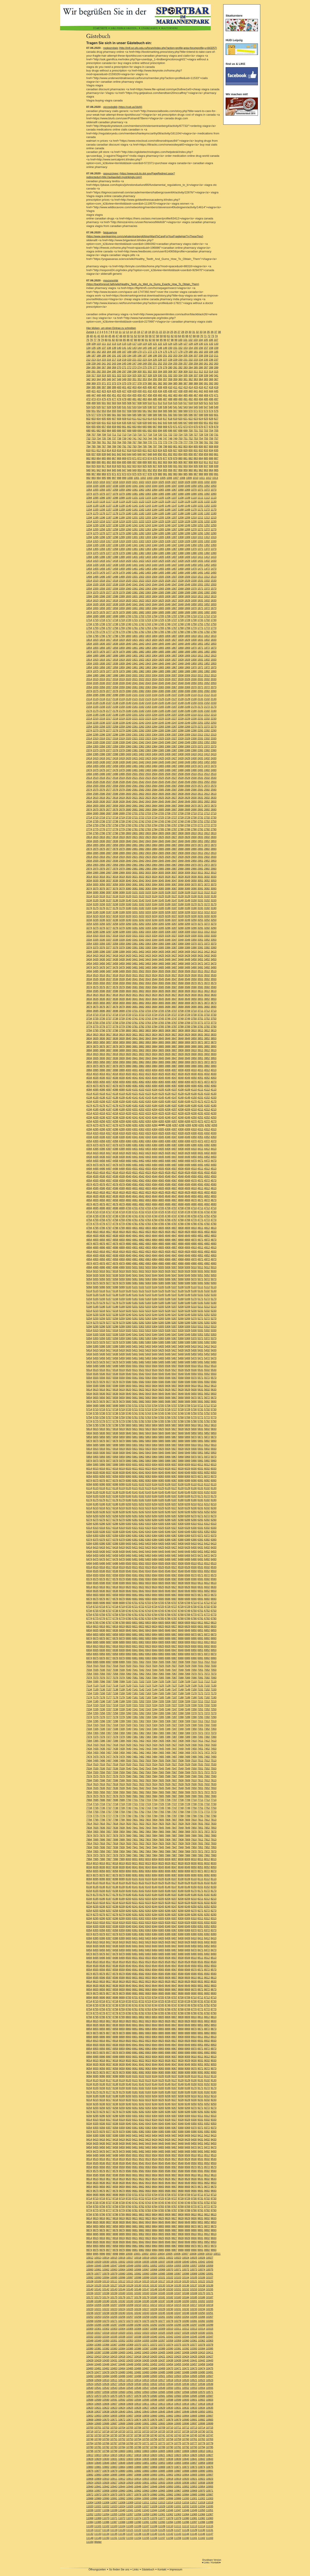  Describe the element at coordinates (213, 1137) in the screenshot. I see `4353` at that location.